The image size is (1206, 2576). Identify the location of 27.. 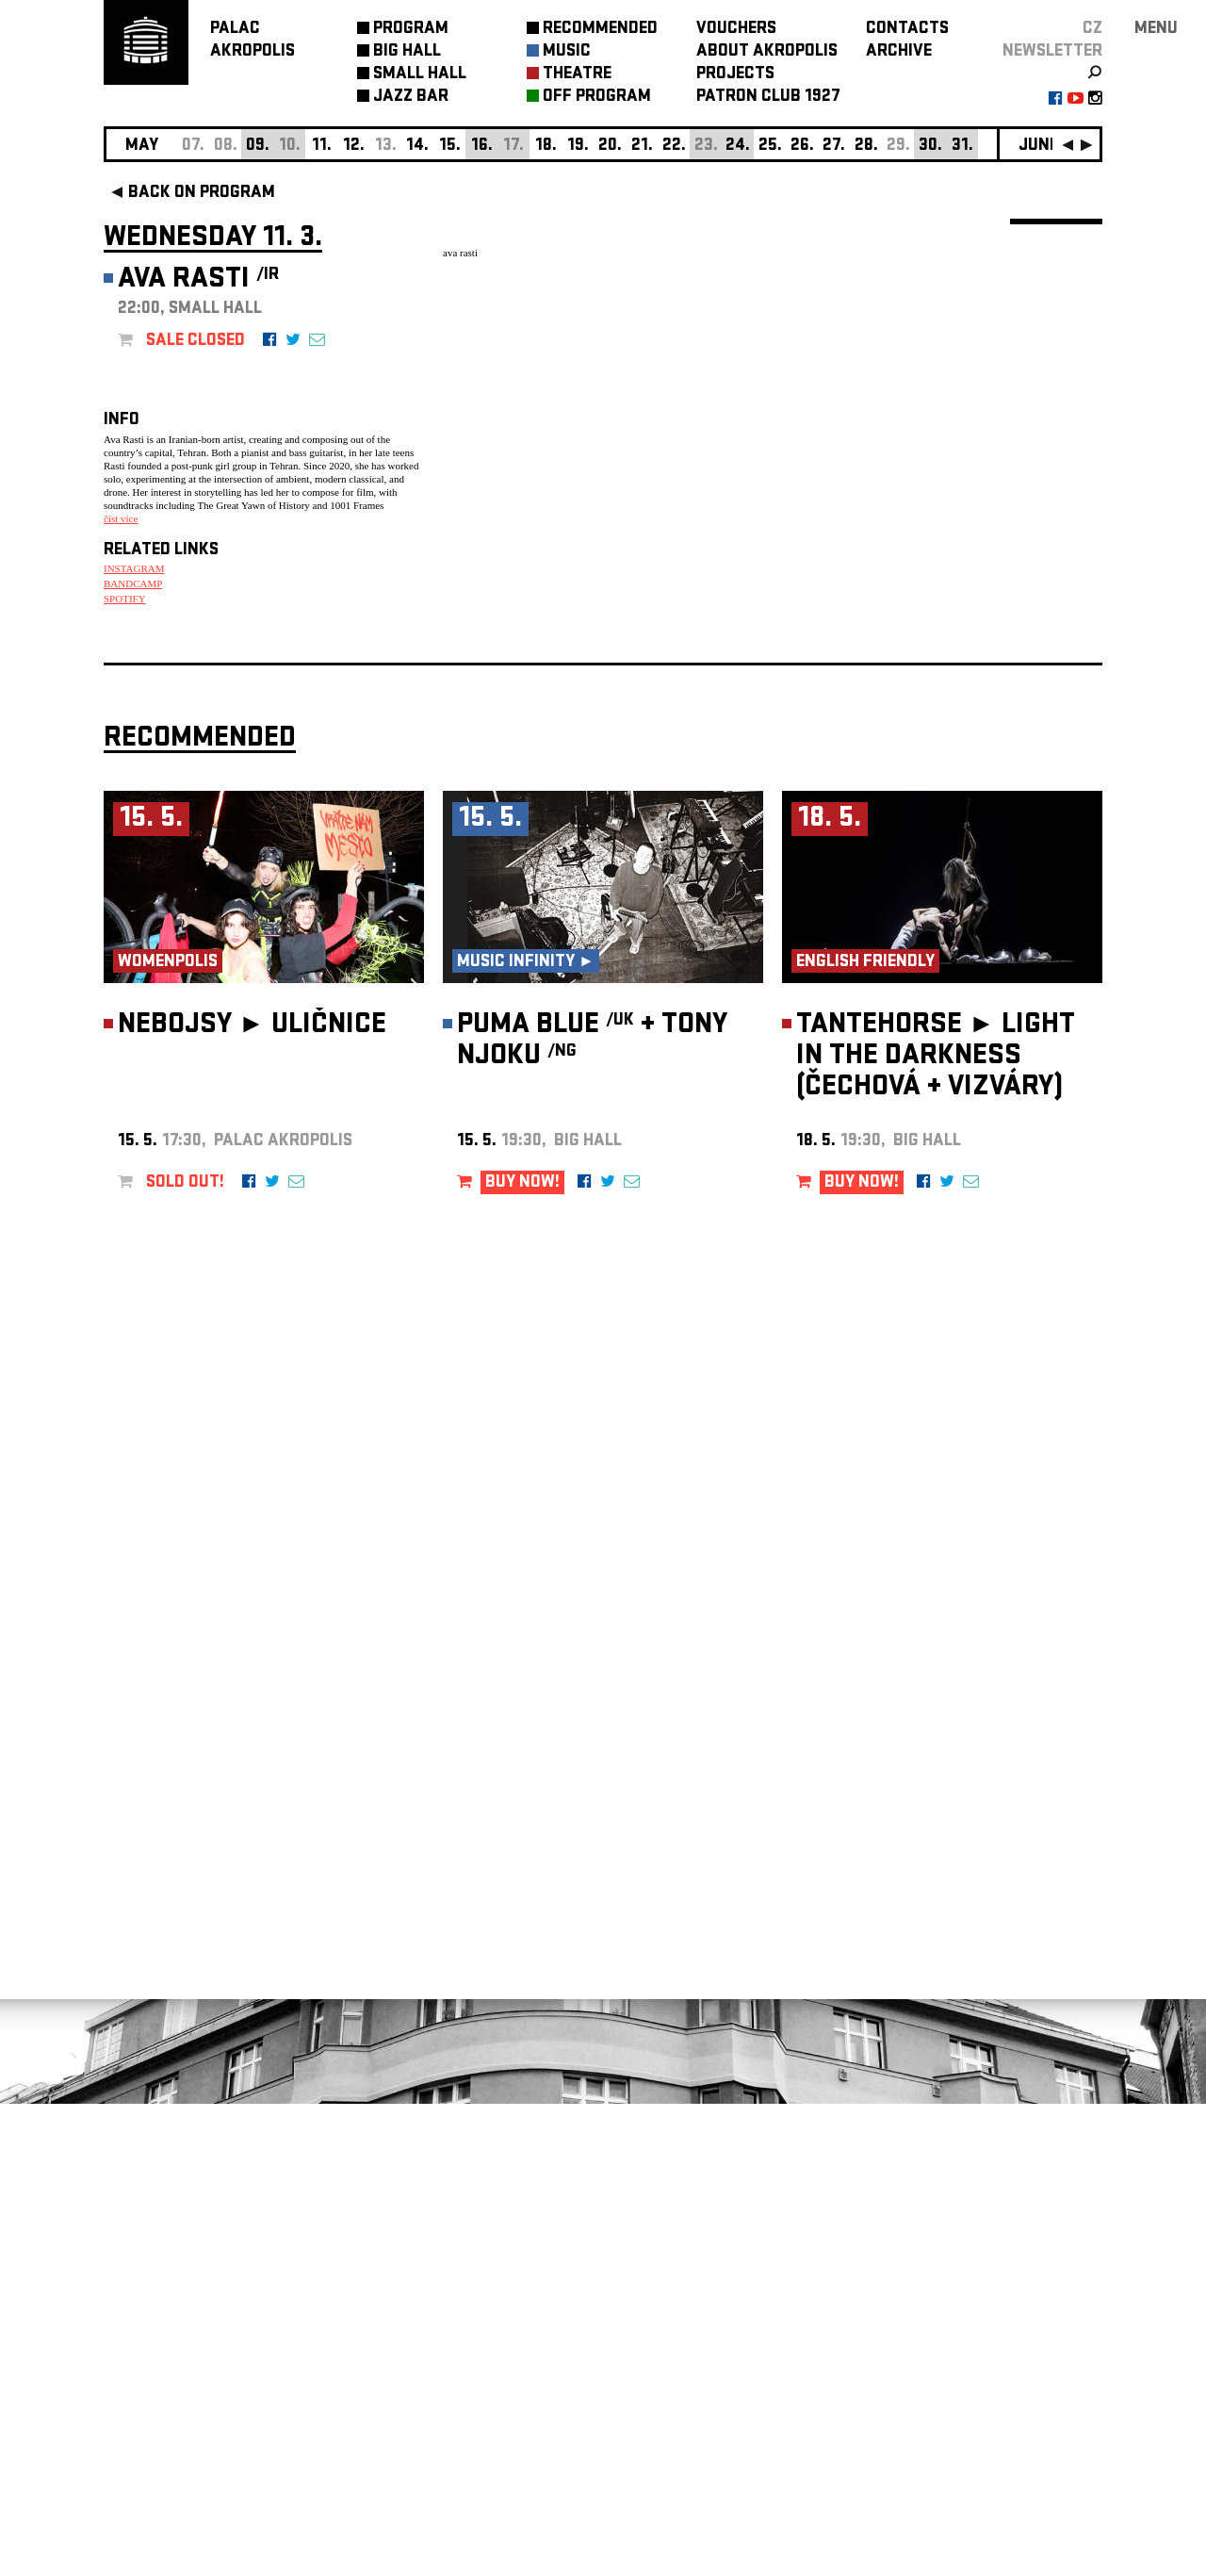
(834, 146).